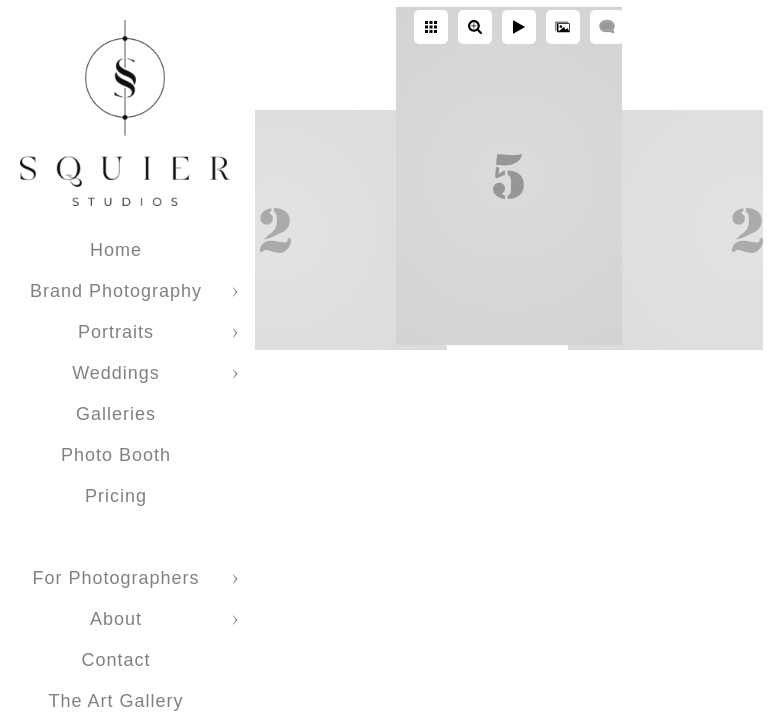 The height and width of the screenshot is (720, 768). I want to click on About, so click(116, 619).